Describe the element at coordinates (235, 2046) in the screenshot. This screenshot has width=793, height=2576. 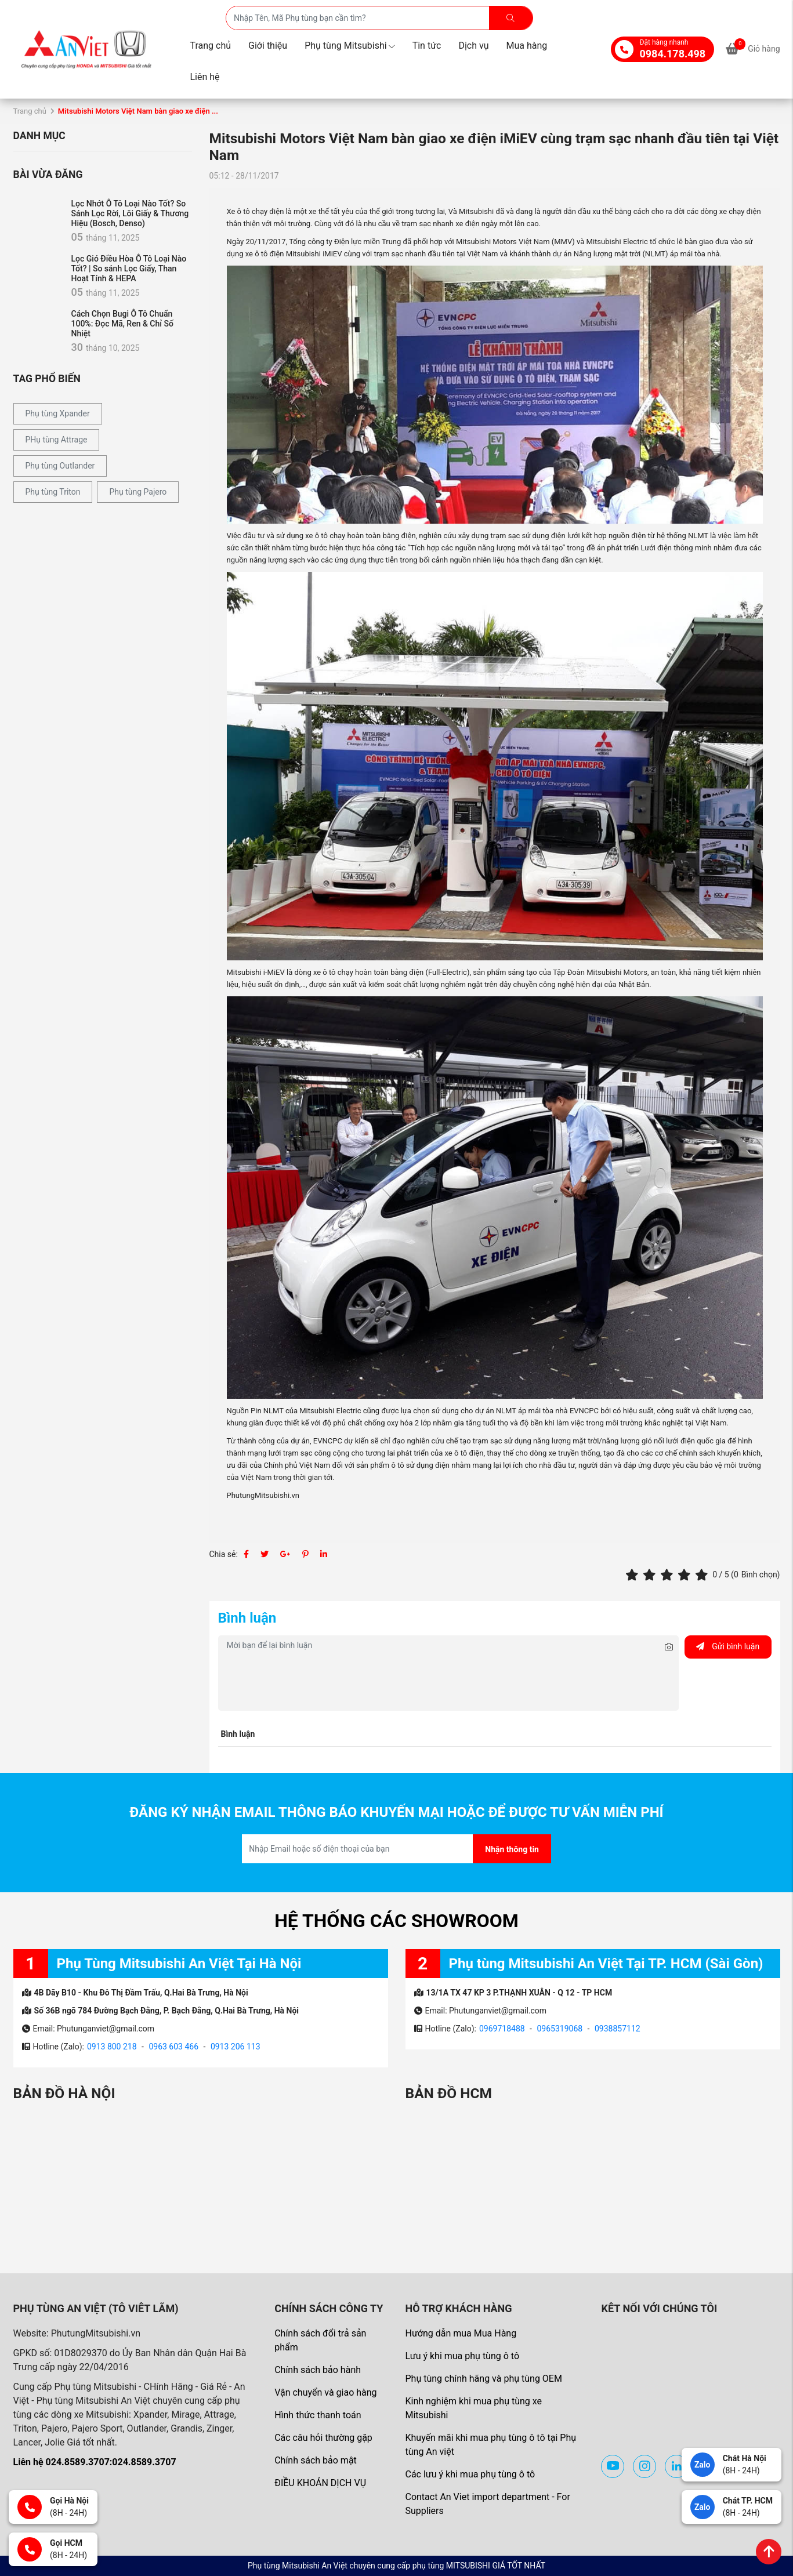
I see `0913 206 113` at that location.